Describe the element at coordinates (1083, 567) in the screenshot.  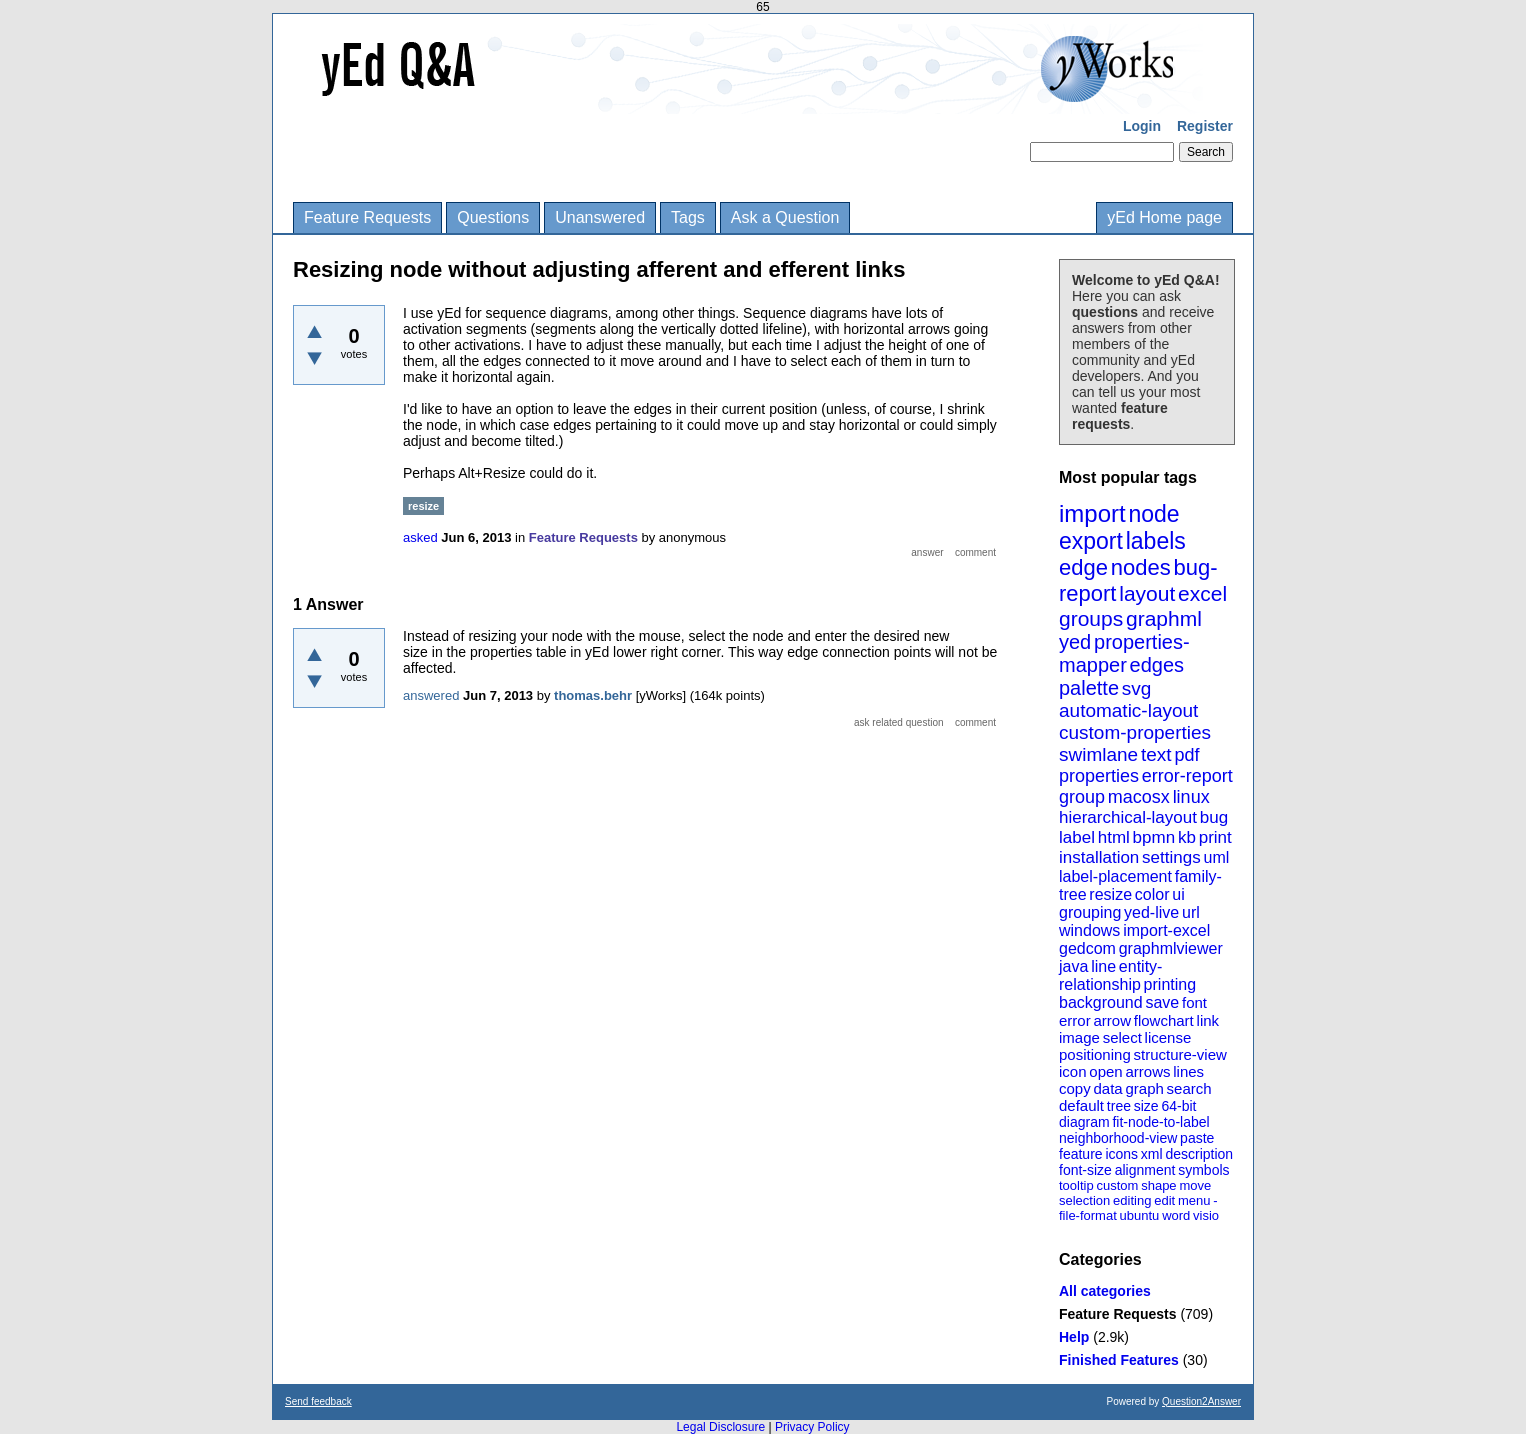
I see `edge` at that location.